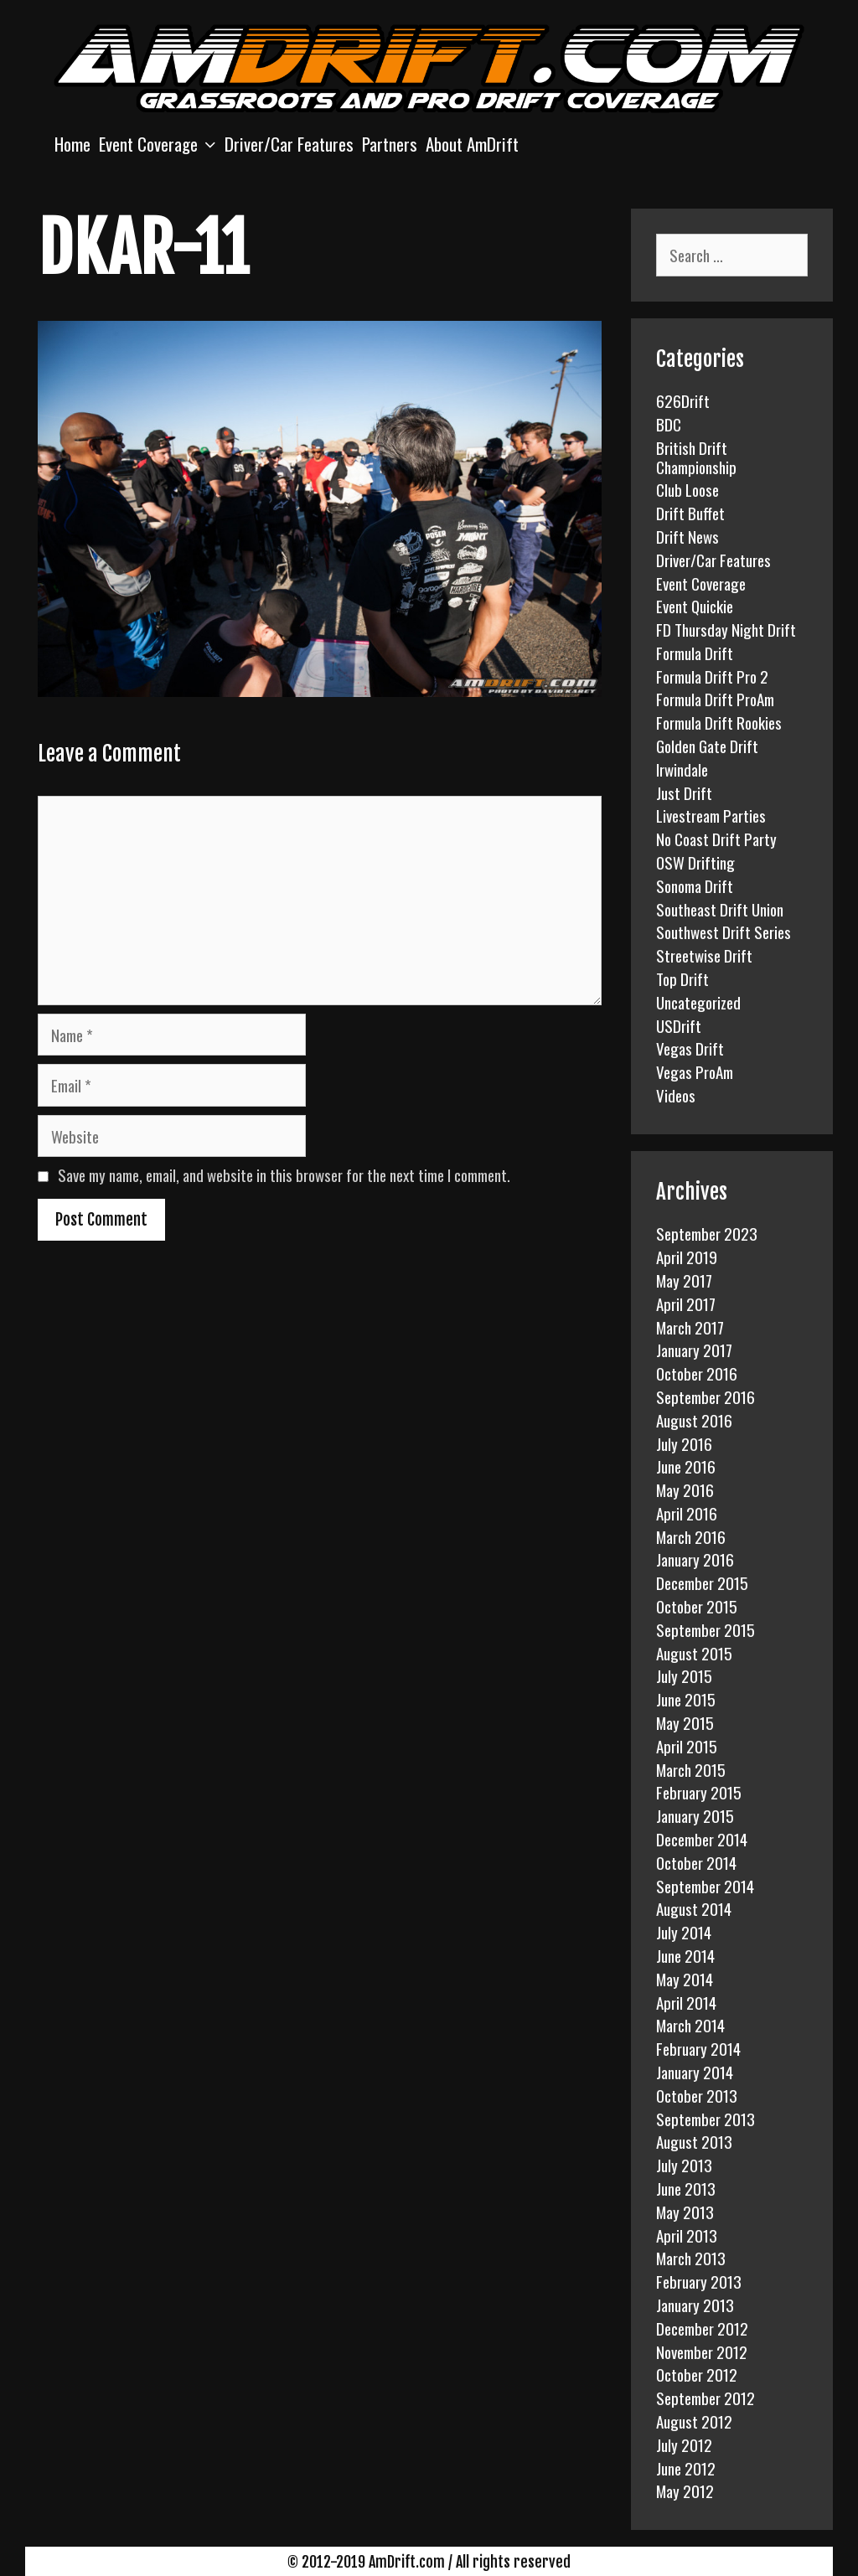 This screenshot has width=858, height=2576. What do you see at coordinates (668, 424) in the screenshot?
I see `BDC` at bounding box center [668, 424].